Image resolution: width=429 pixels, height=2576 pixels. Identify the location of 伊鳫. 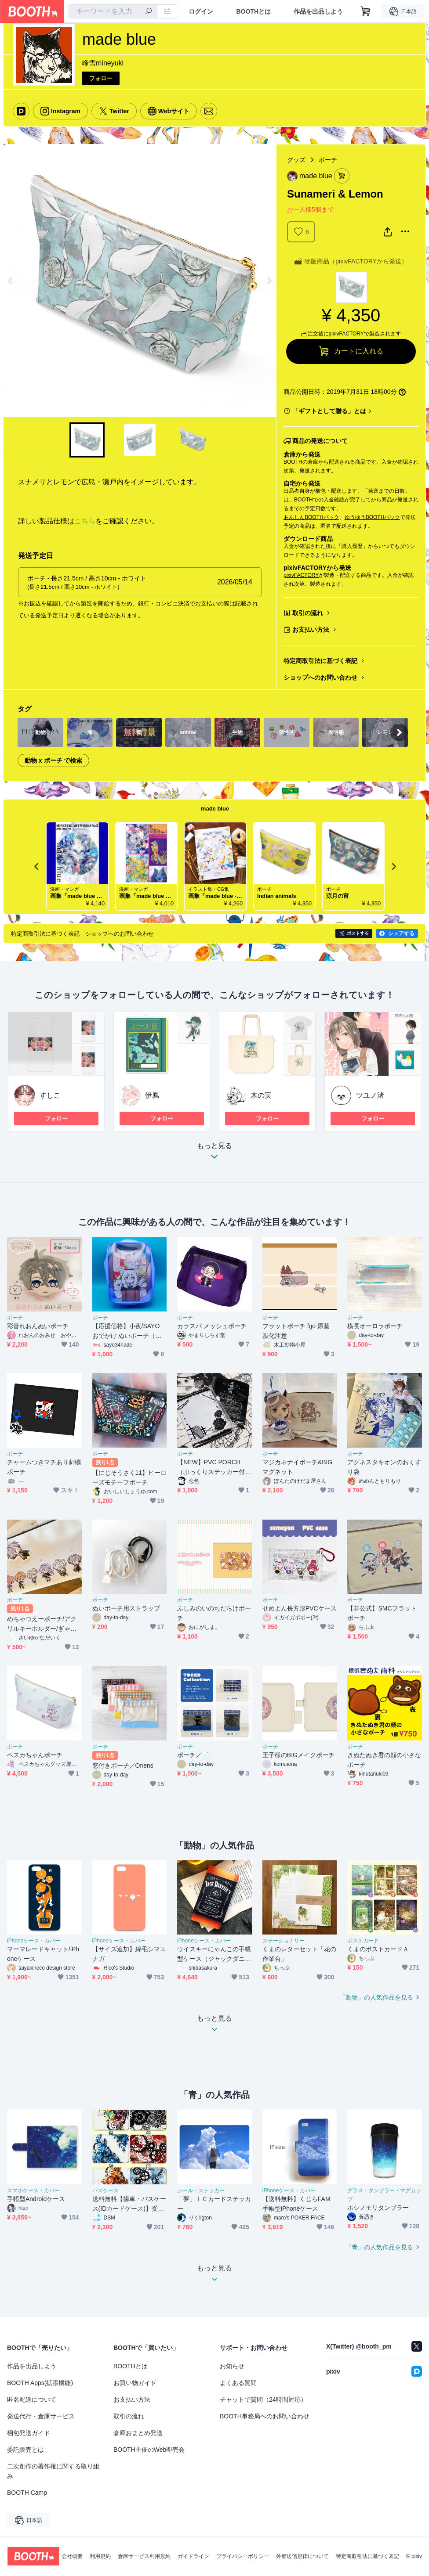
(152, 1095).